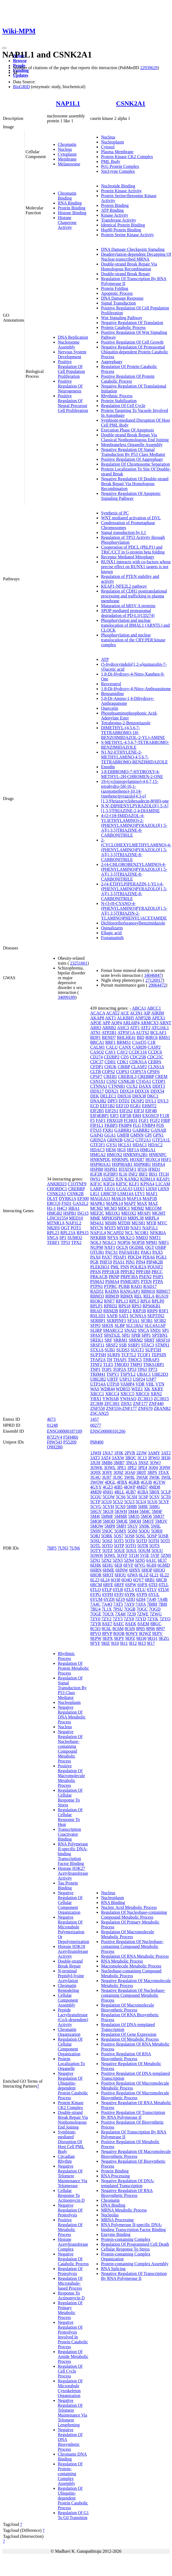 Image resolution: width=172 pixels, height=2576 pixels. Describe the element at coordinates (72, 1714) in the screenshot. I see `Negative Regulation Of DNA Metabolic Process` at that location.